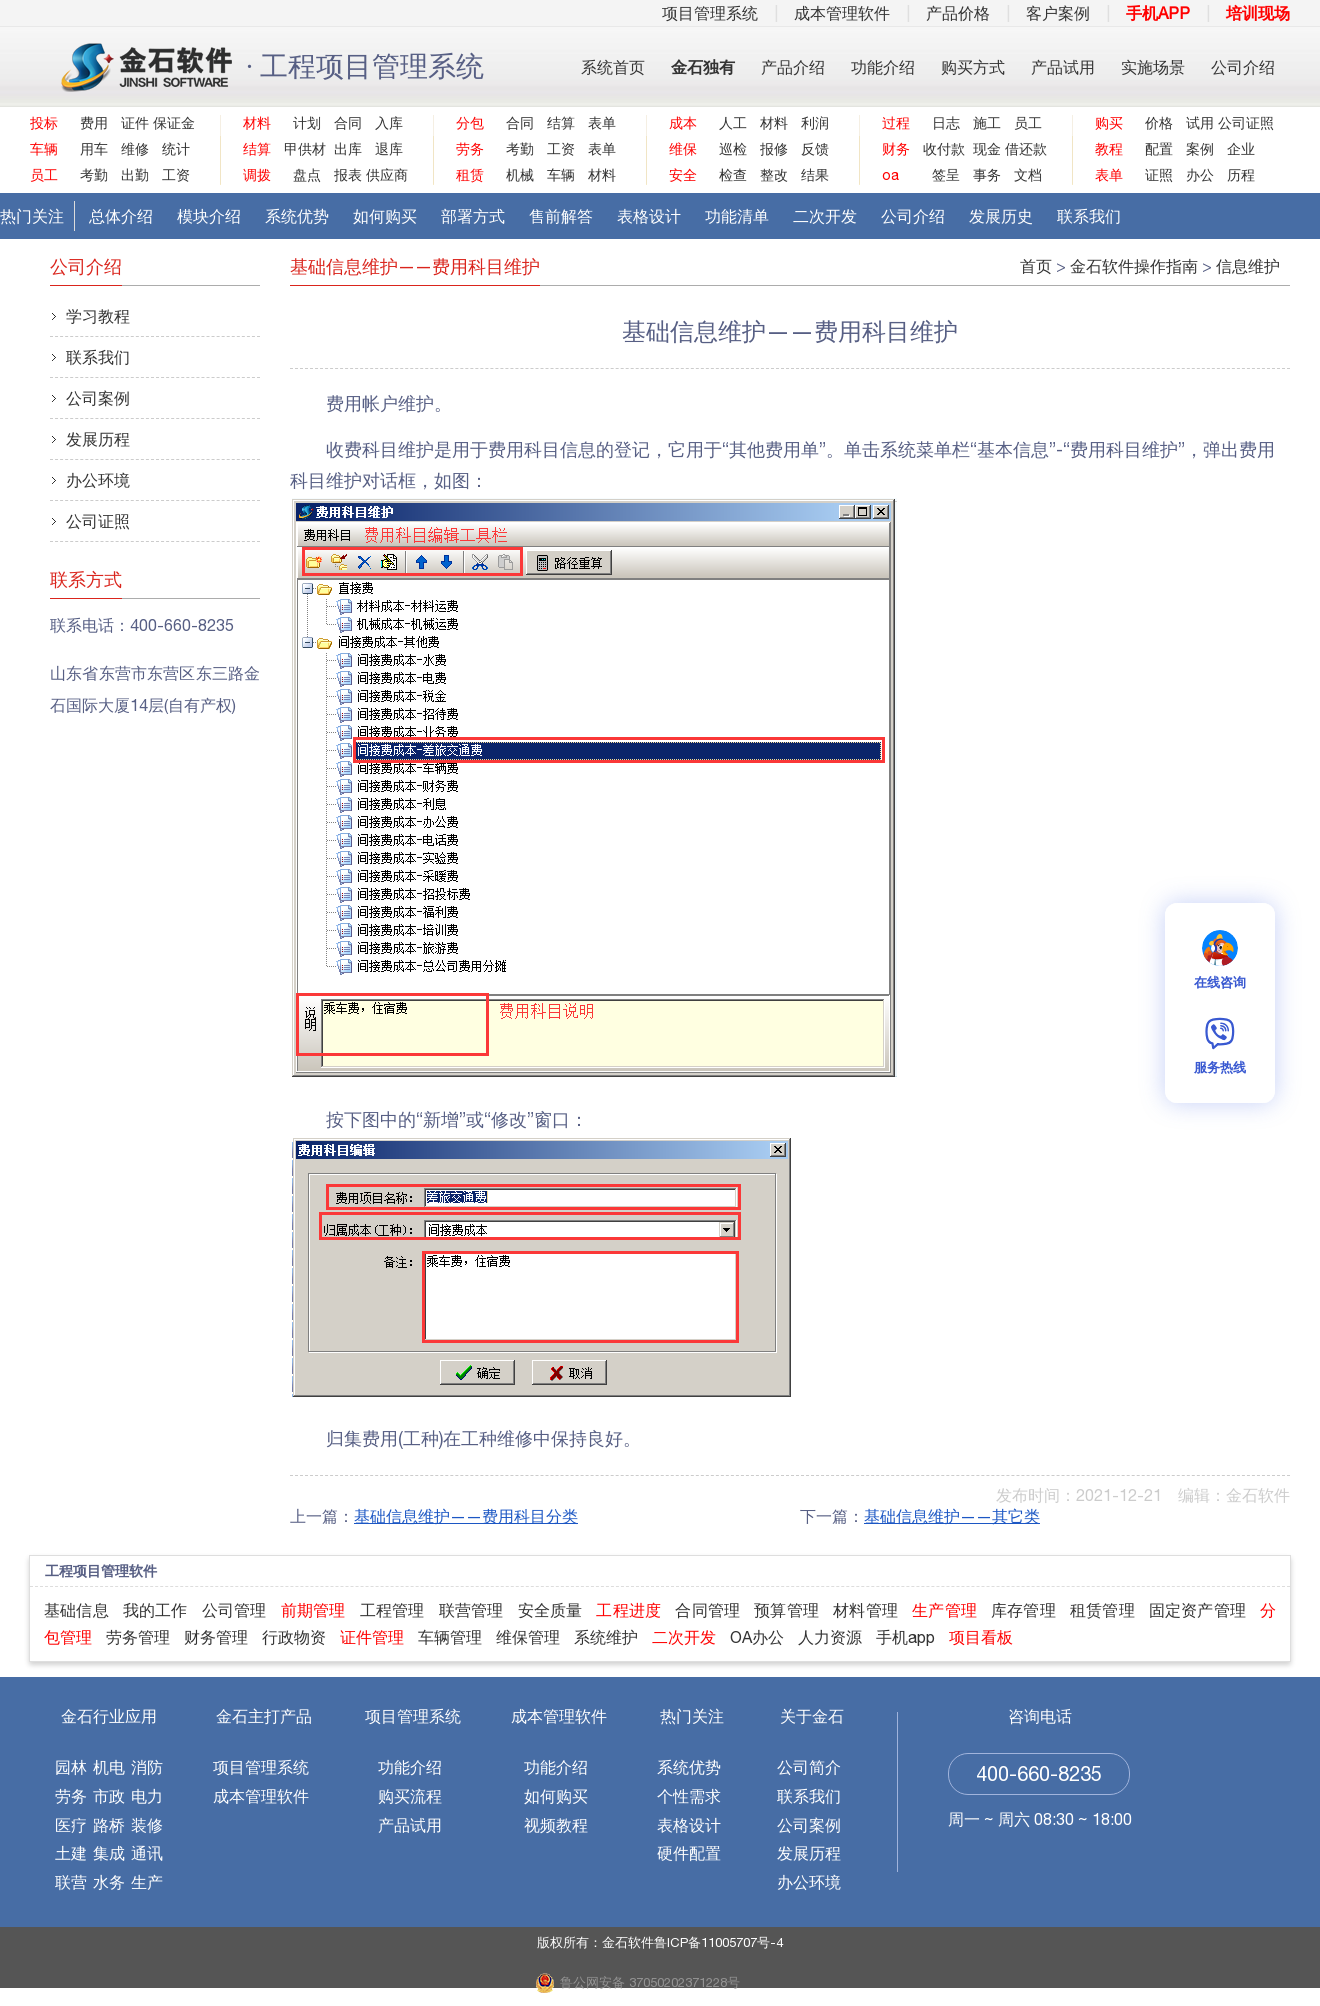 The height and width of the screenshot is (2006, 1320). I want to click on 硬件配置, so click(689, 1853).